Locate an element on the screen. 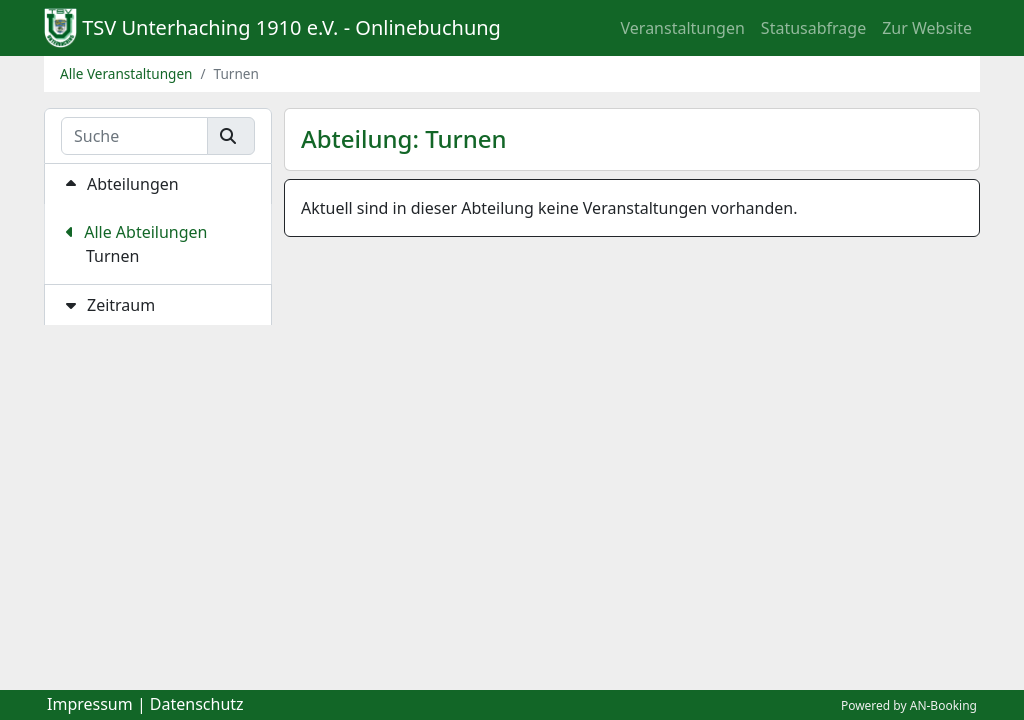 The width and height of the screenshot is (1024, 720). TSV Unterhaching 1910 e.V. - Onlinebuchung is located at coordinates (291, 27).